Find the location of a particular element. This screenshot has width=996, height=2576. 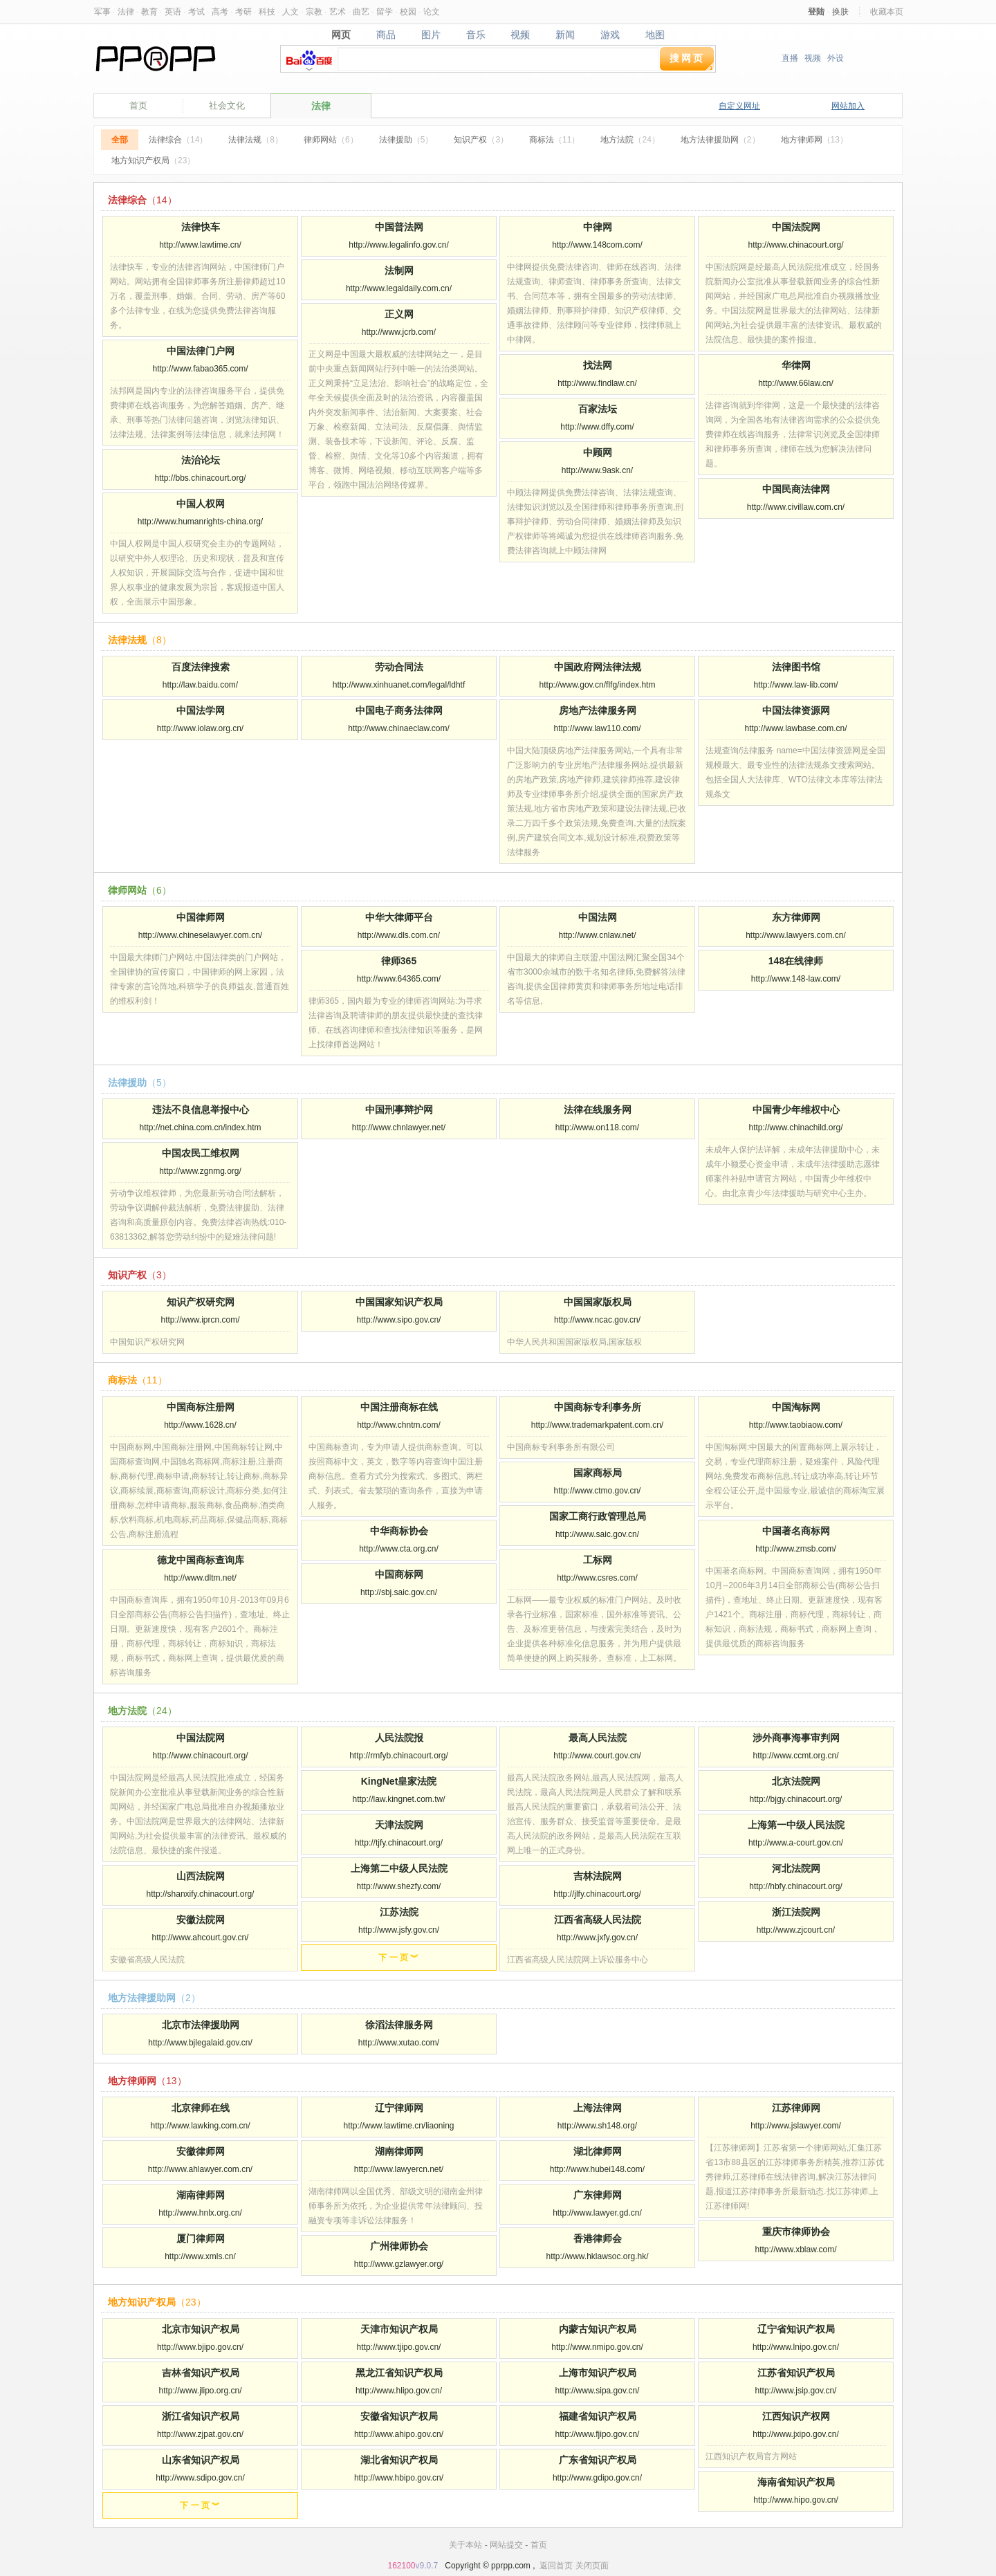

http://www.lawking.com.cn/ is located at coordinates (200, 2126).